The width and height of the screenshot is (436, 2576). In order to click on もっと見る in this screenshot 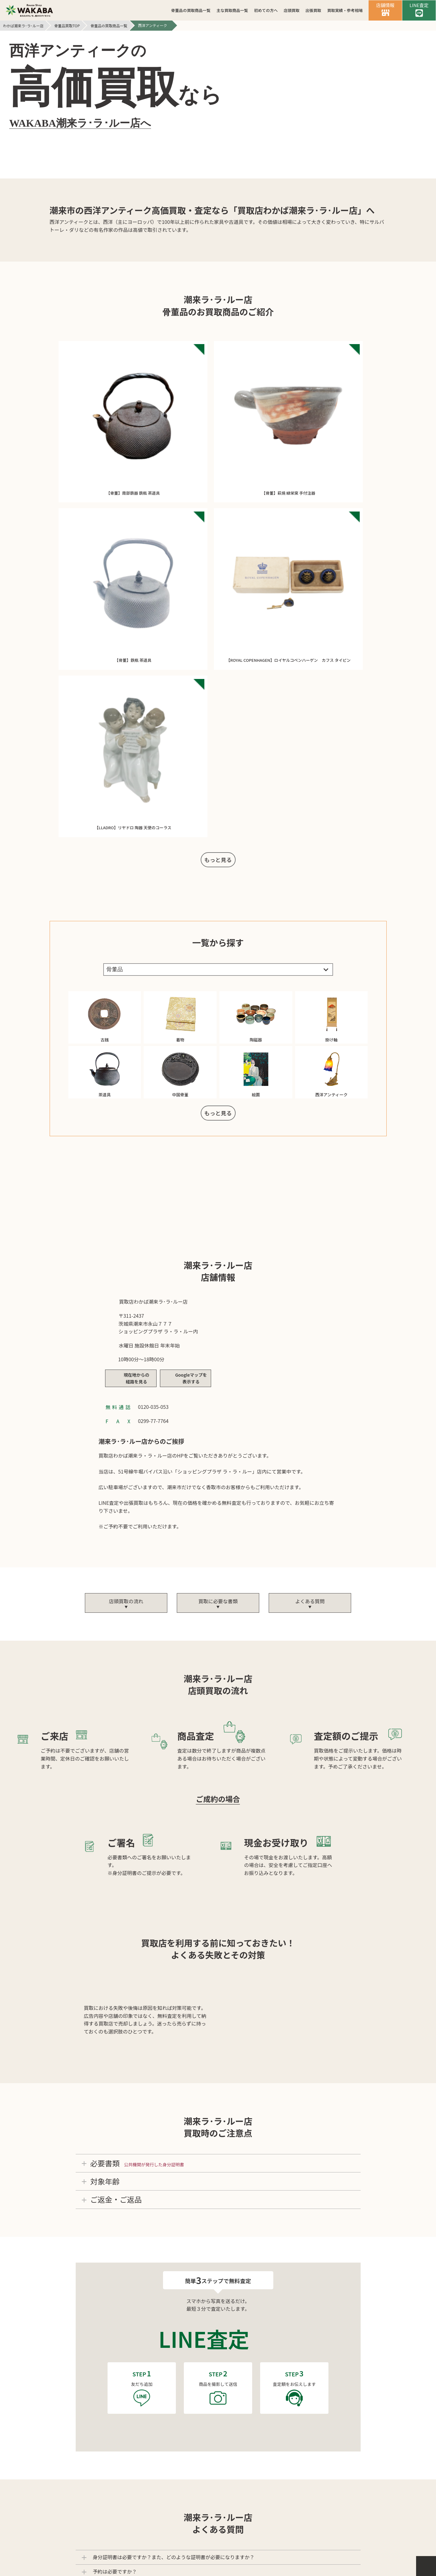, I will do `click(218, 436)`.